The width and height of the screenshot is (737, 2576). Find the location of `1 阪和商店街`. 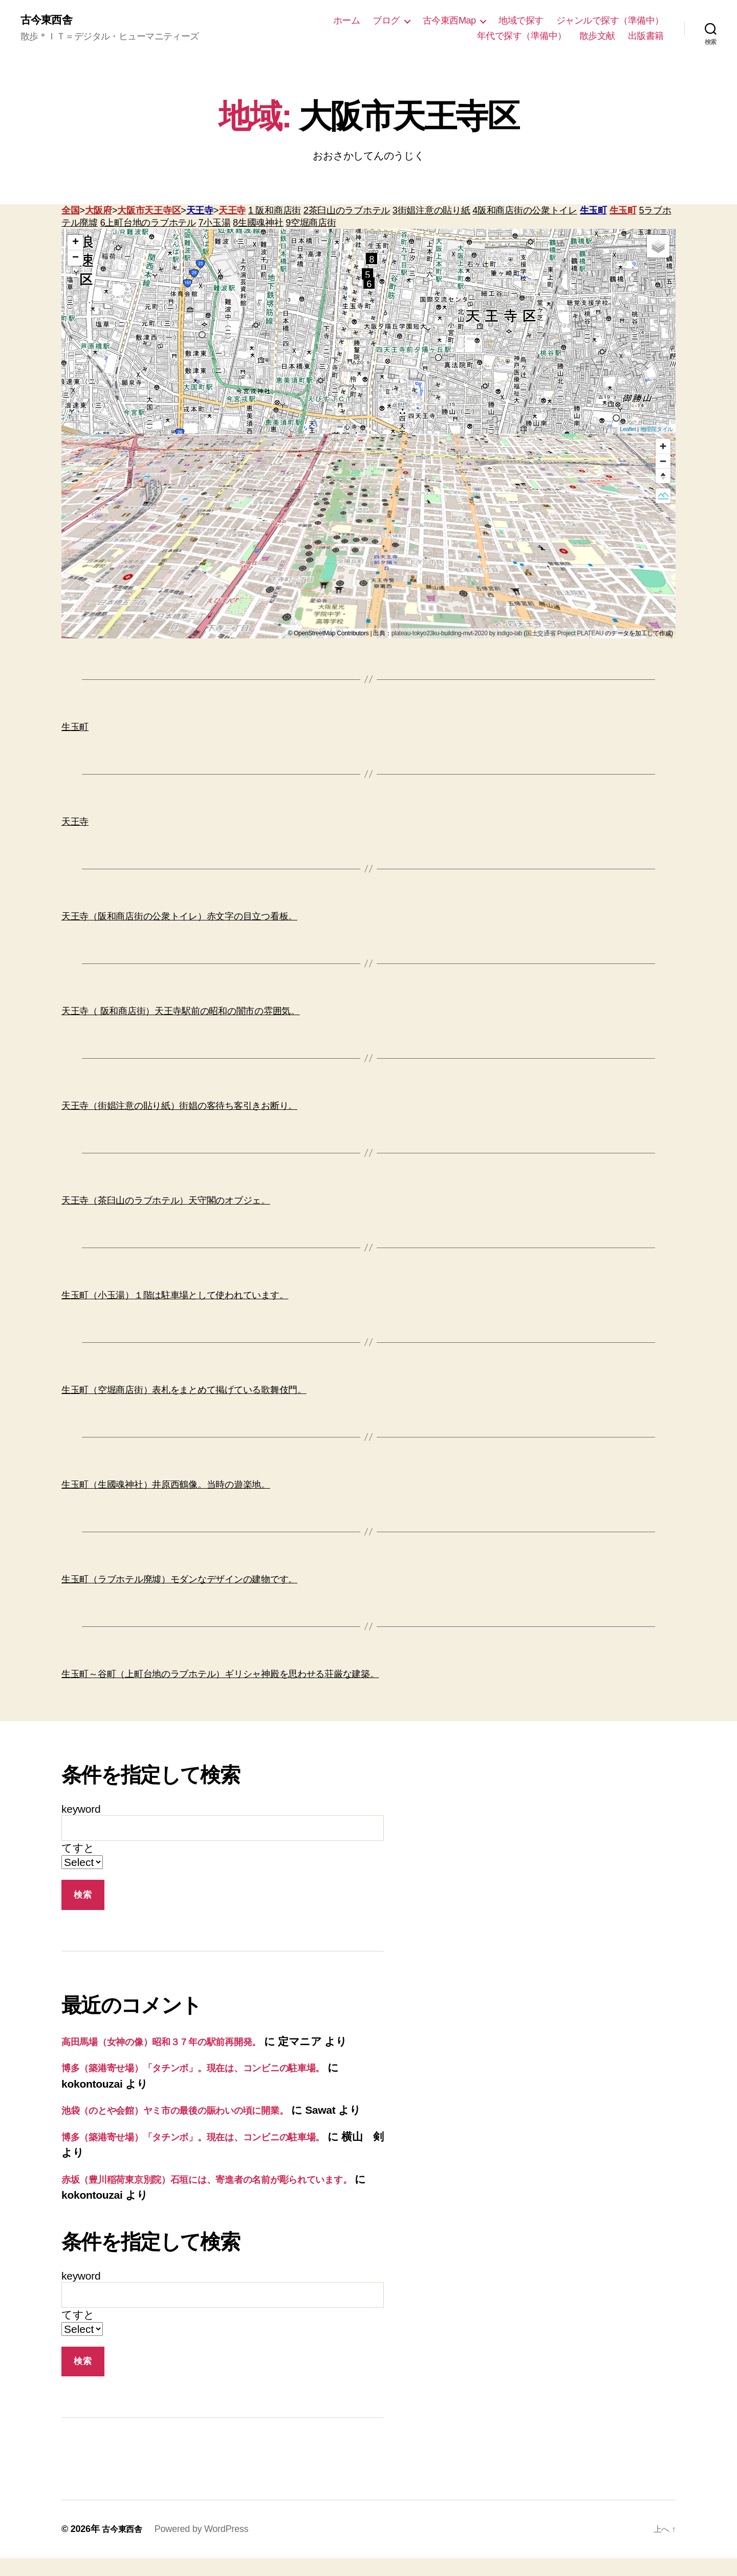

1 阪和商店街 is located at coordinates (274, 212).